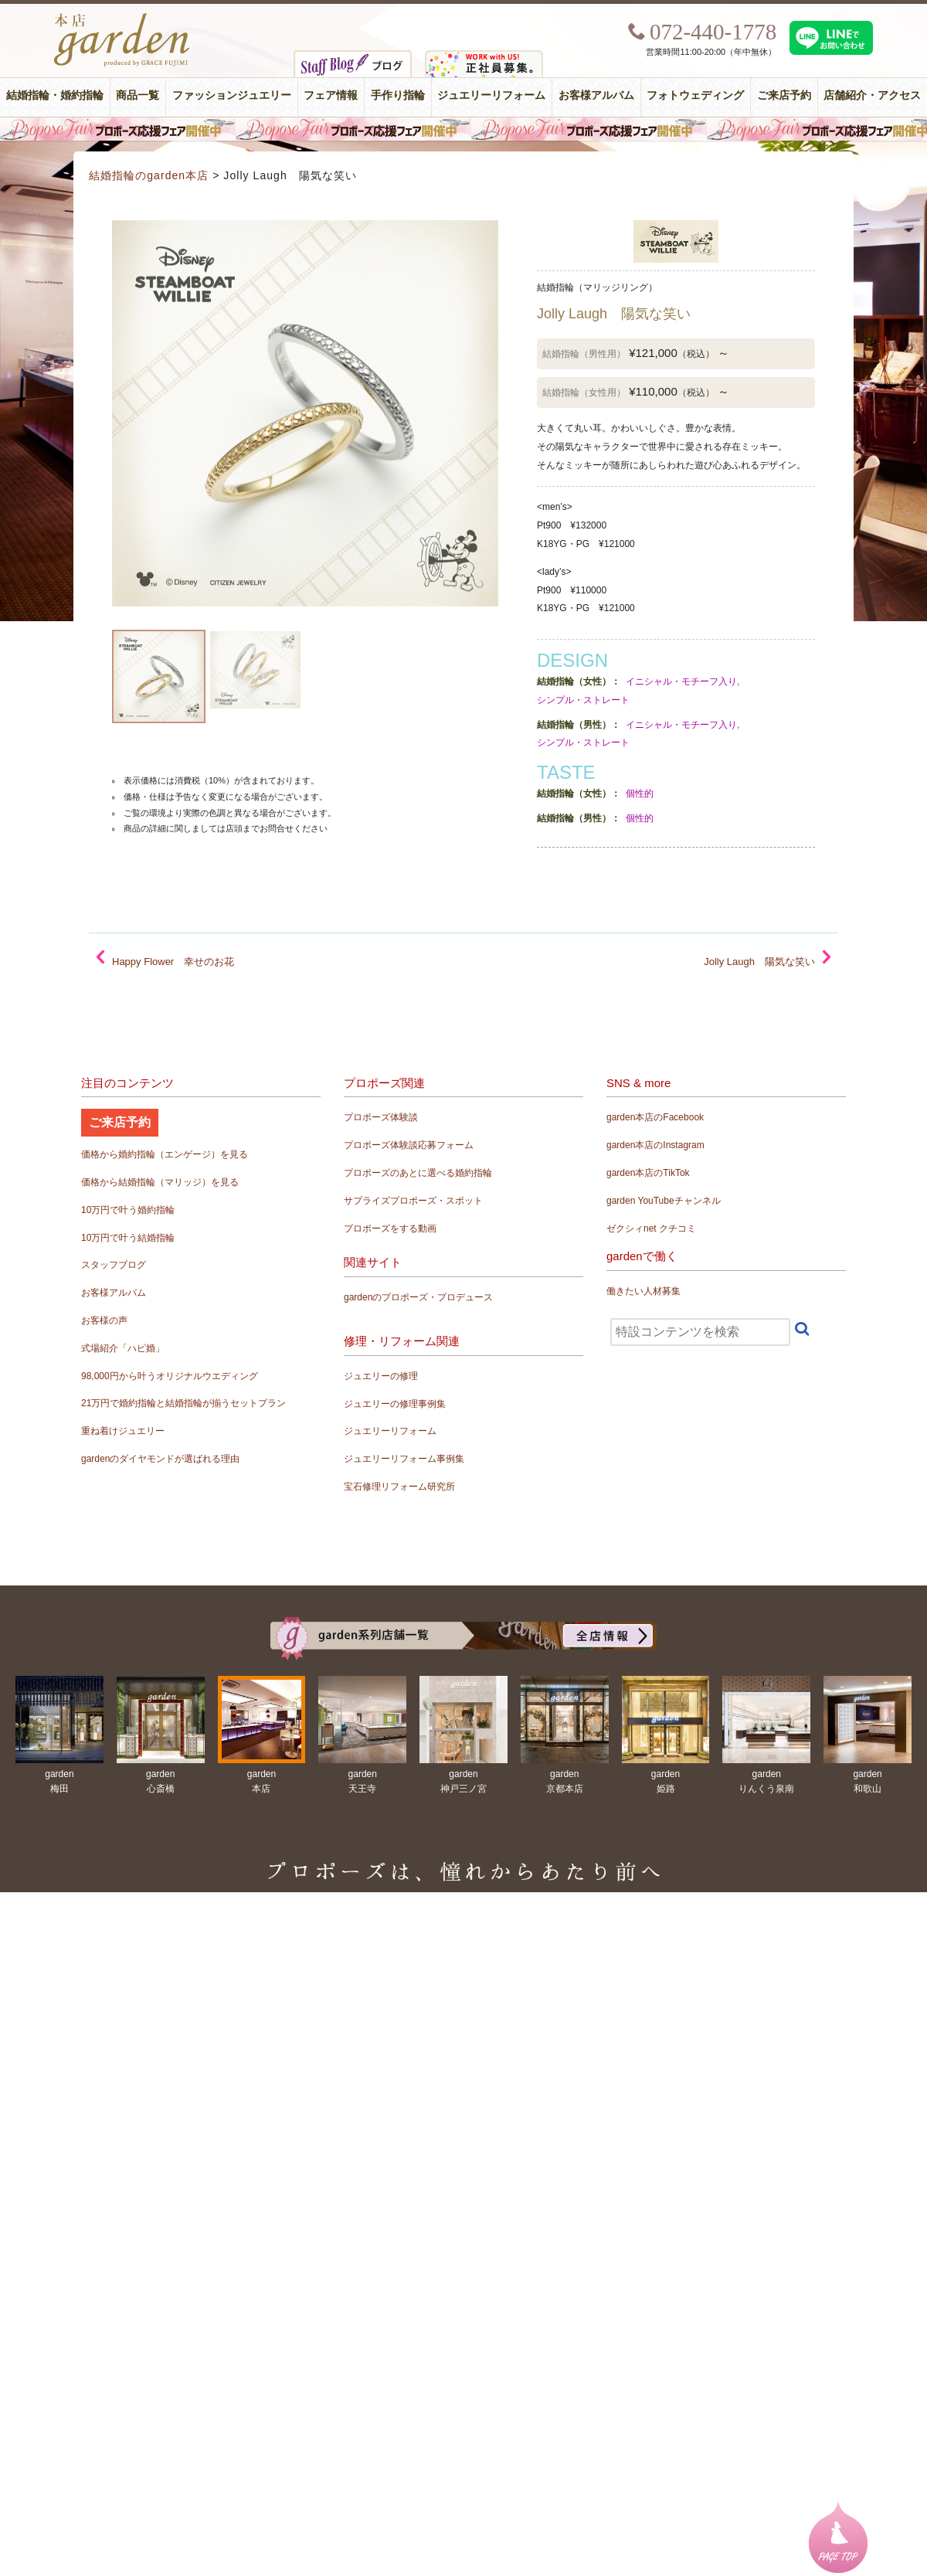 This screenshot has height=2576, width=927. What do you see at coordinates (169, 1376) in the screenshot?
I see `98,000円から叶うオリジナルウエディング` at bounding box center [169, 1376].